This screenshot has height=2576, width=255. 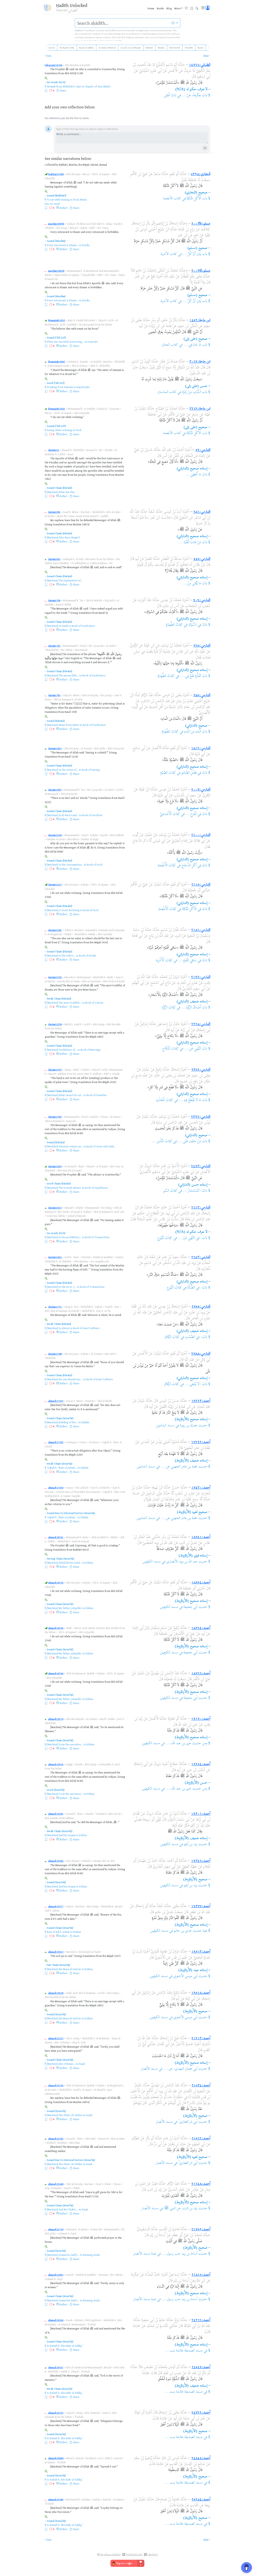 What do you see at coordinates (65, 342) in the screenshot?
I see `What was narrated concerning...` at bounding box center [65, 342].